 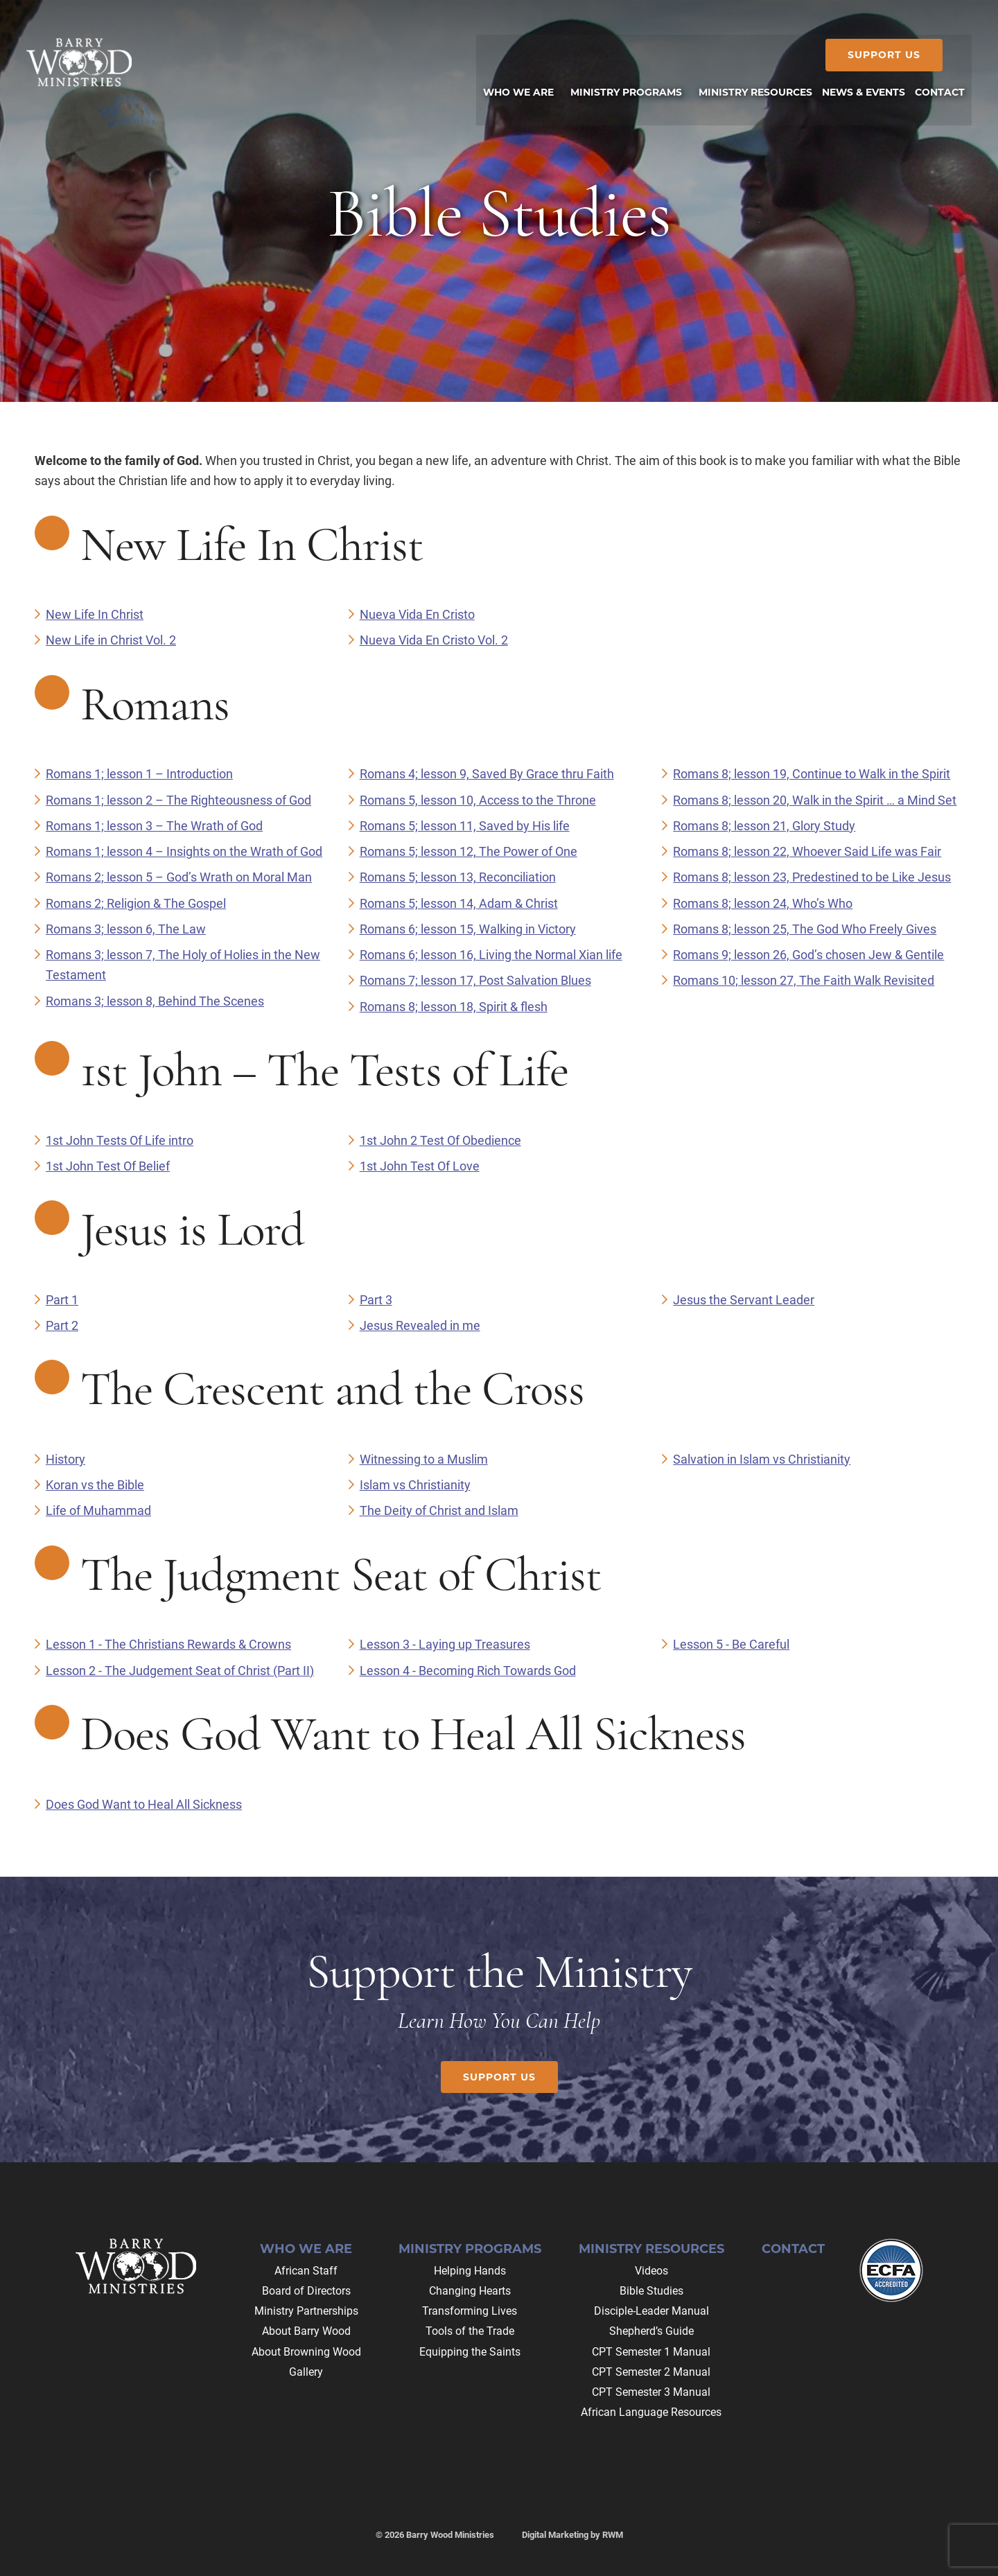 What do you see at coordinates (762, 903) in the screenshot?
I see `Romans 8; lesson 24, Who’s Who` at bounding box center [762, 903].